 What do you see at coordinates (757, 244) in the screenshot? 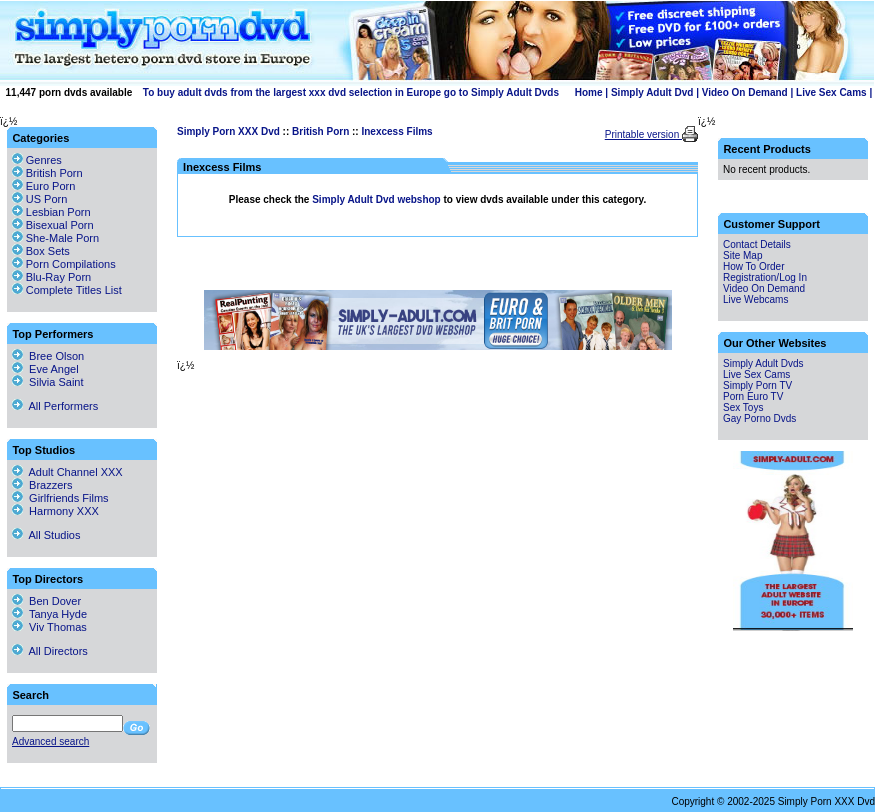
I see `Contact Details` at bounding box center [757, 244].